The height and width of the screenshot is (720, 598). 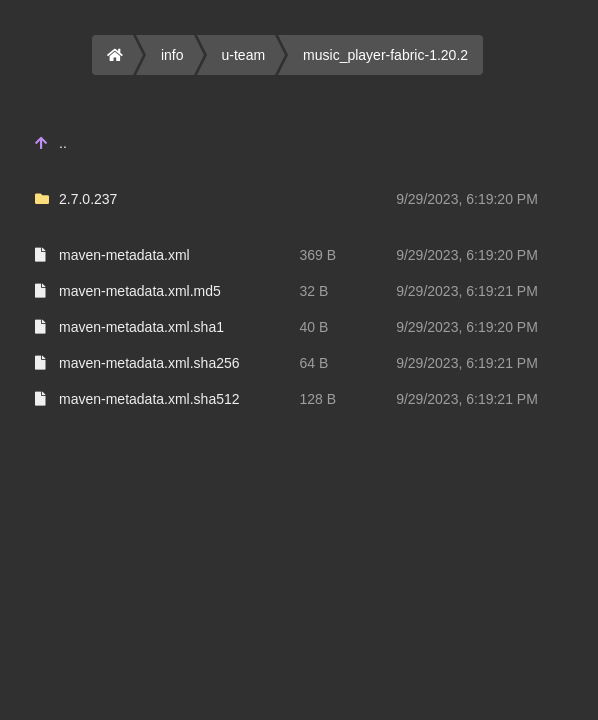 What do you see at coordinates (140, 291) in the screenshot?
I see `maven-metadata.xml.md5` at bounding box center [140, 291].